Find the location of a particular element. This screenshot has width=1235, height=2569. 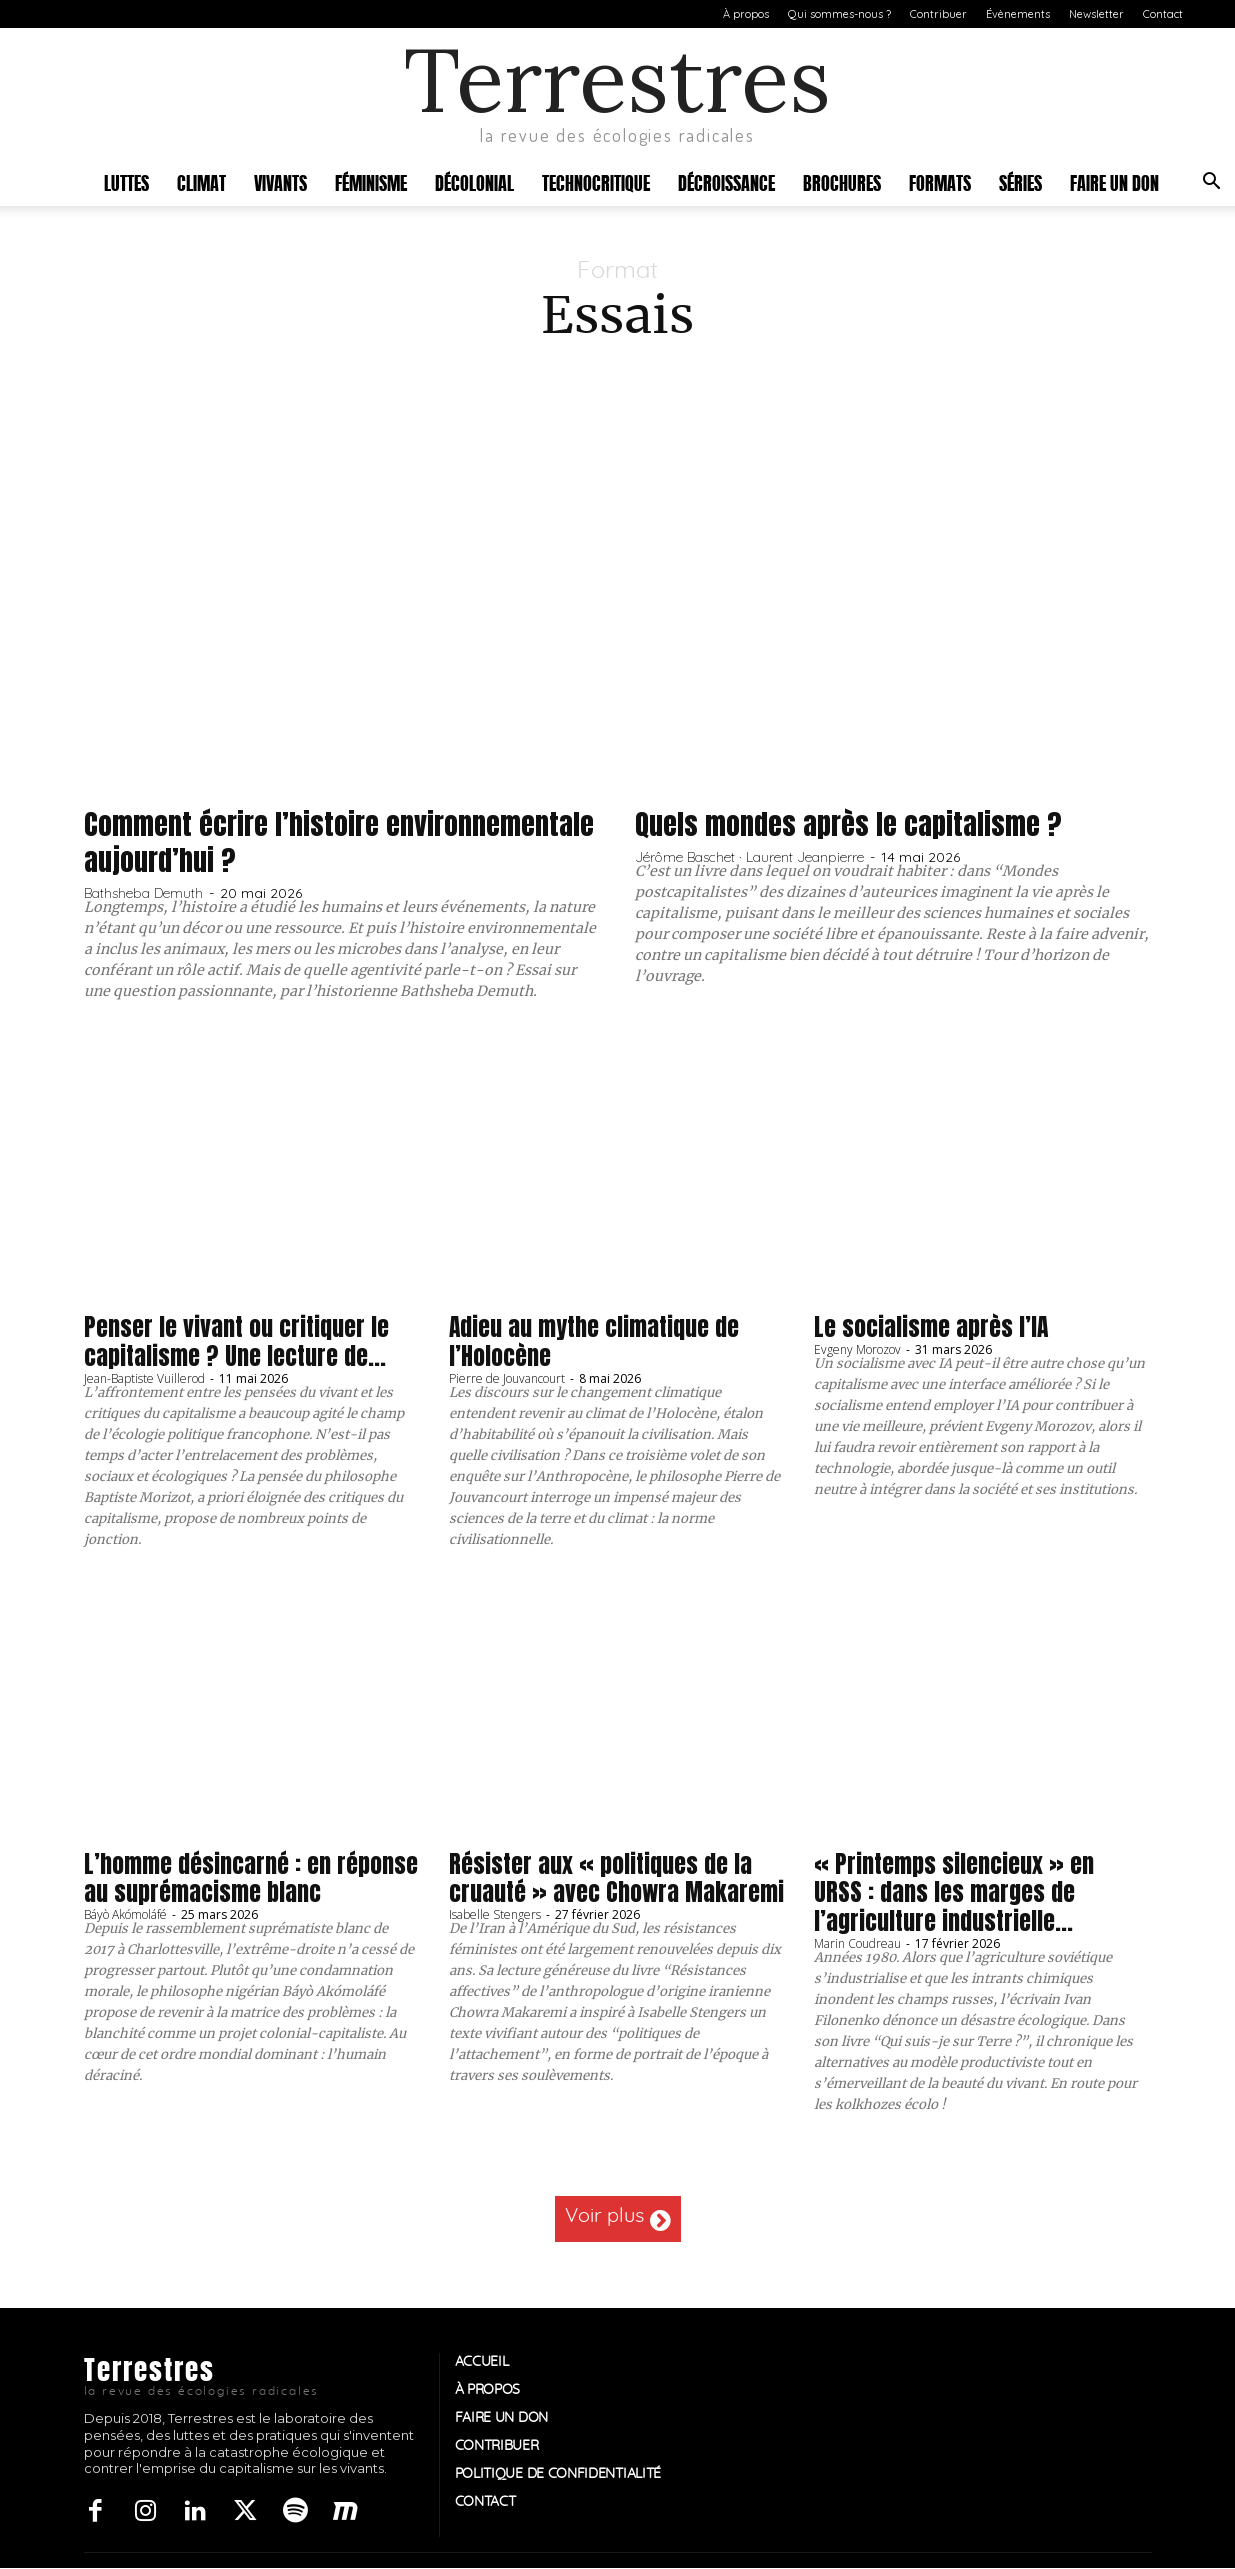

« Printemps silencieux » en URSS : dans les marges de l’agriculture industrielle... is located at coordinates (954, 1893).